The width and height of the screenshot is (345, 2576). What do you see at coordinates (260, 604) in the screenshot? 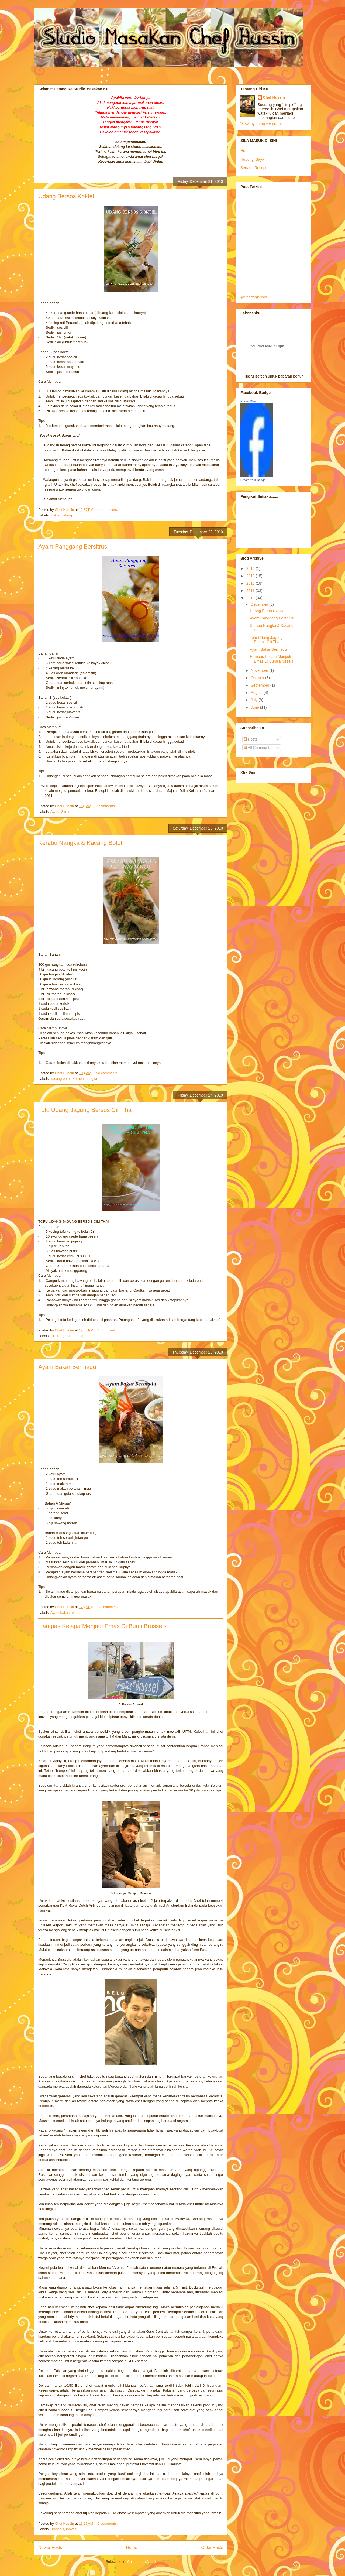
I see `December` at bounding box center [260, 604].